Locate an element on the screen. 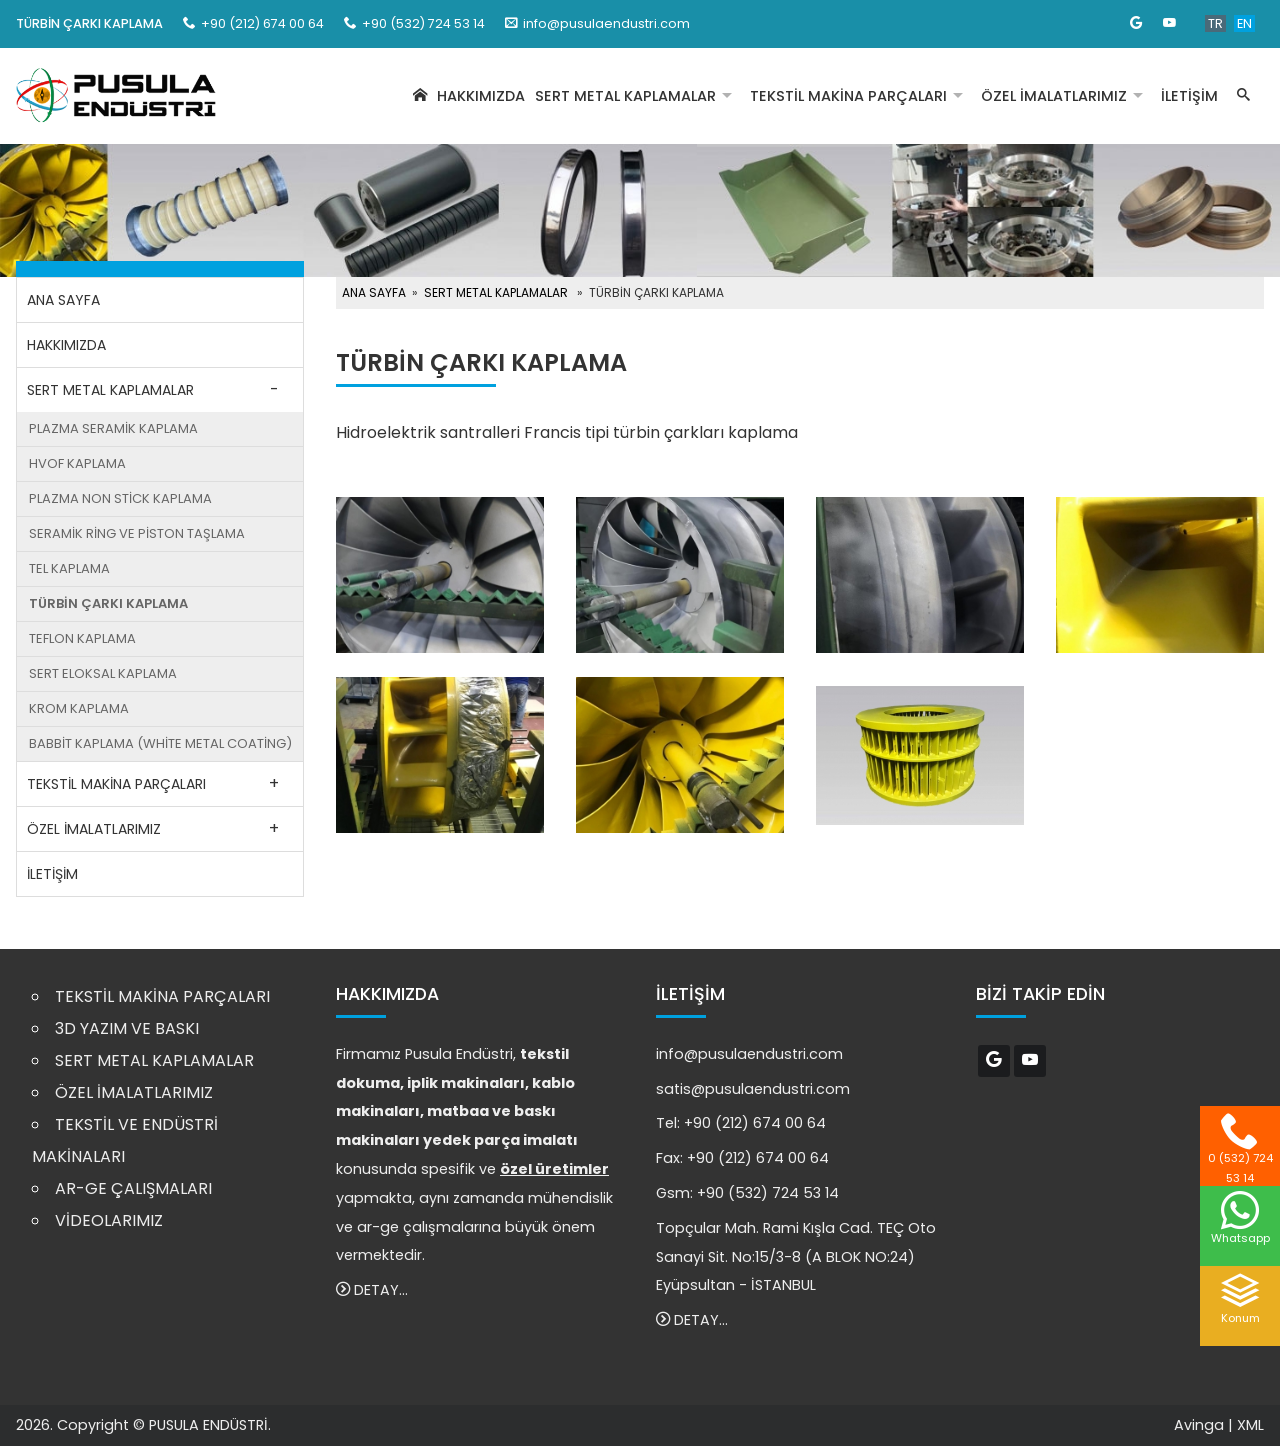 This screenshot has height=1446, width=1280. SERT METAL KAPLAMALAR is located at coordinates (625, 96).